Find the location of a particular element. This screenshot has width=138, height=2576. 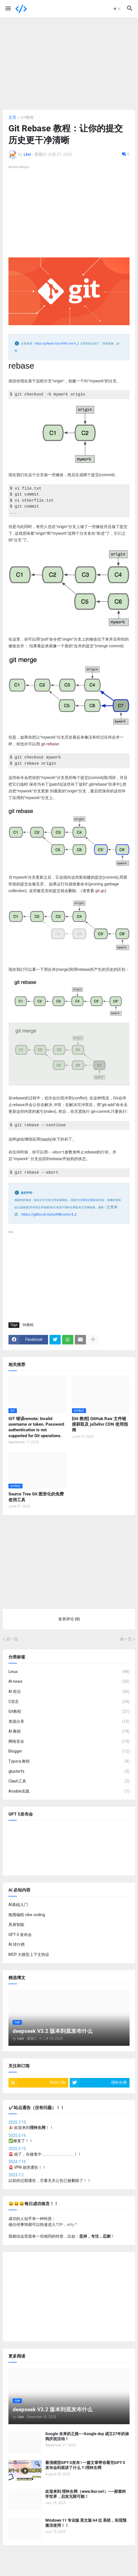

GPT-5 发布会 is located at coordinates (20, 1934).